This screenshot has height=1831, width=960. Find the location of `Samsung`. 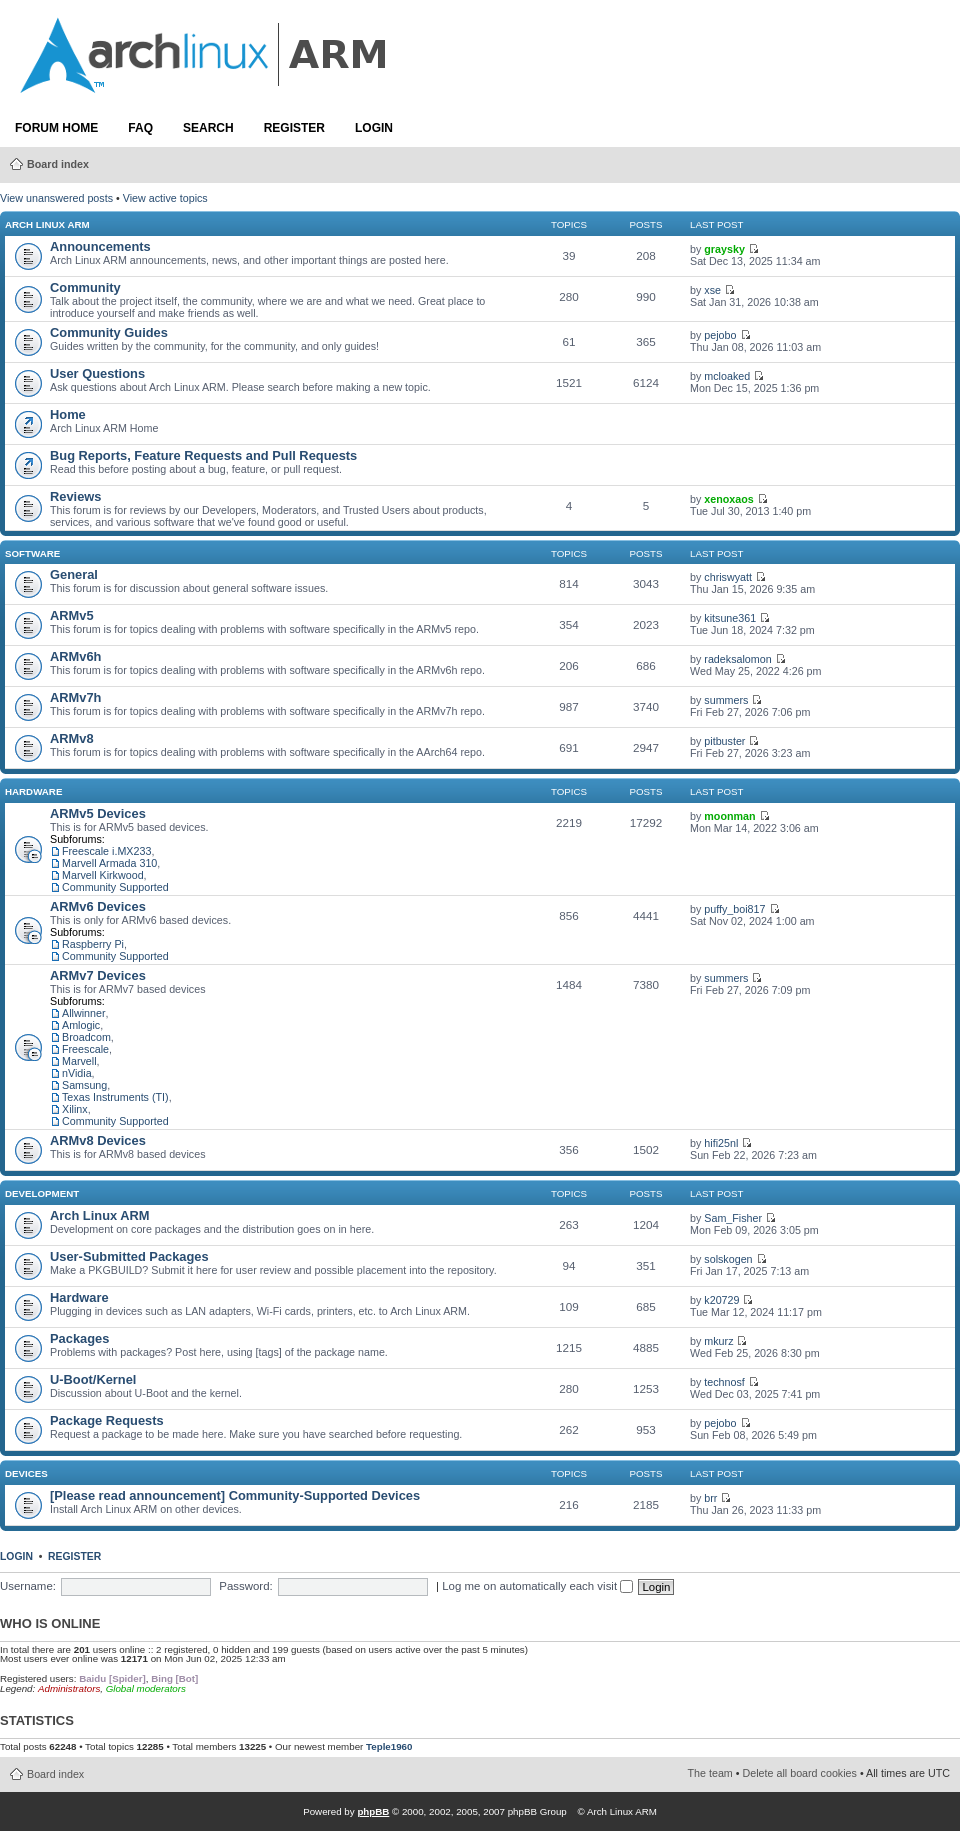

Samsung is located at coordinates (84, 1085).